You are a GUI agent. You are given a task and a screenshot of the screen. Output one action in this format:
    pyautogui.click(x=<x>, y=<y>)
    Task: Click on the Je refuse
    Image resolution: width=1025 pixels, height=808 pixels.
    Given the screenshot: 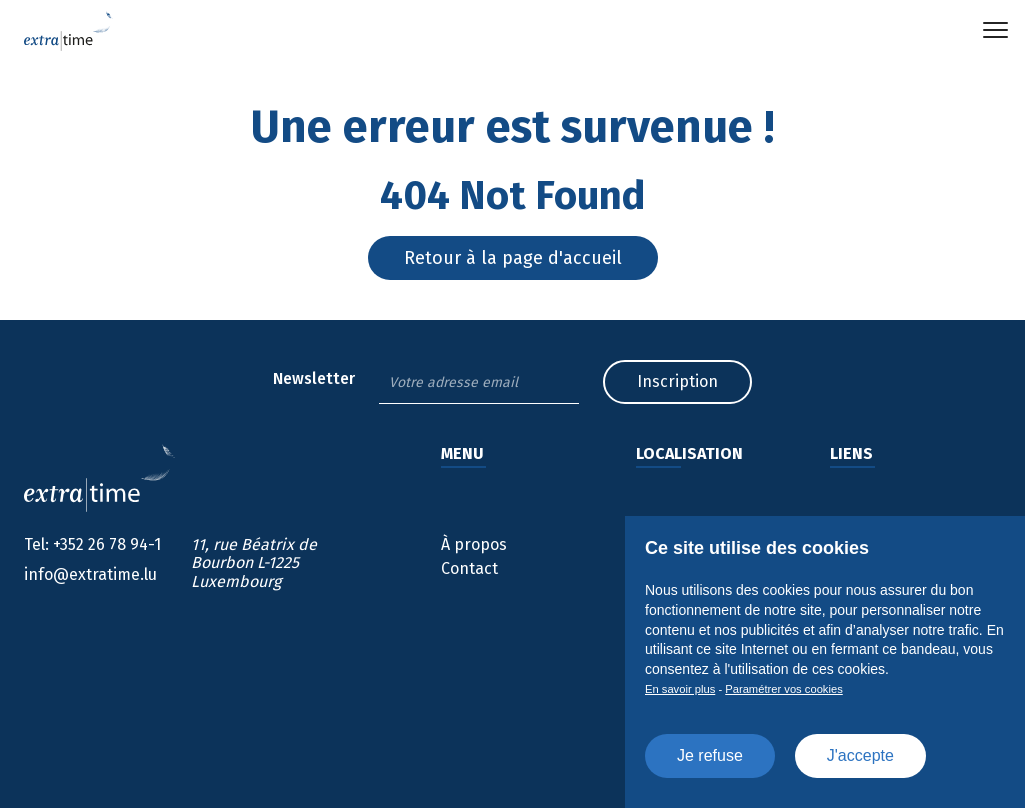 What is the action you would take?
    pyautogui.click(x=710, y=755)
    